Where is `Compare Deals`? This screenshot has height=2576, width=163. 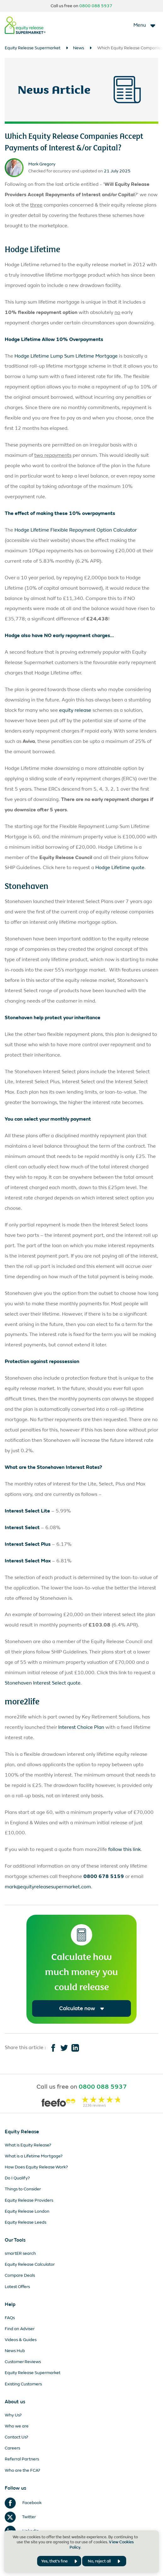 Compare Deals is located at coordinates (20, 2275).